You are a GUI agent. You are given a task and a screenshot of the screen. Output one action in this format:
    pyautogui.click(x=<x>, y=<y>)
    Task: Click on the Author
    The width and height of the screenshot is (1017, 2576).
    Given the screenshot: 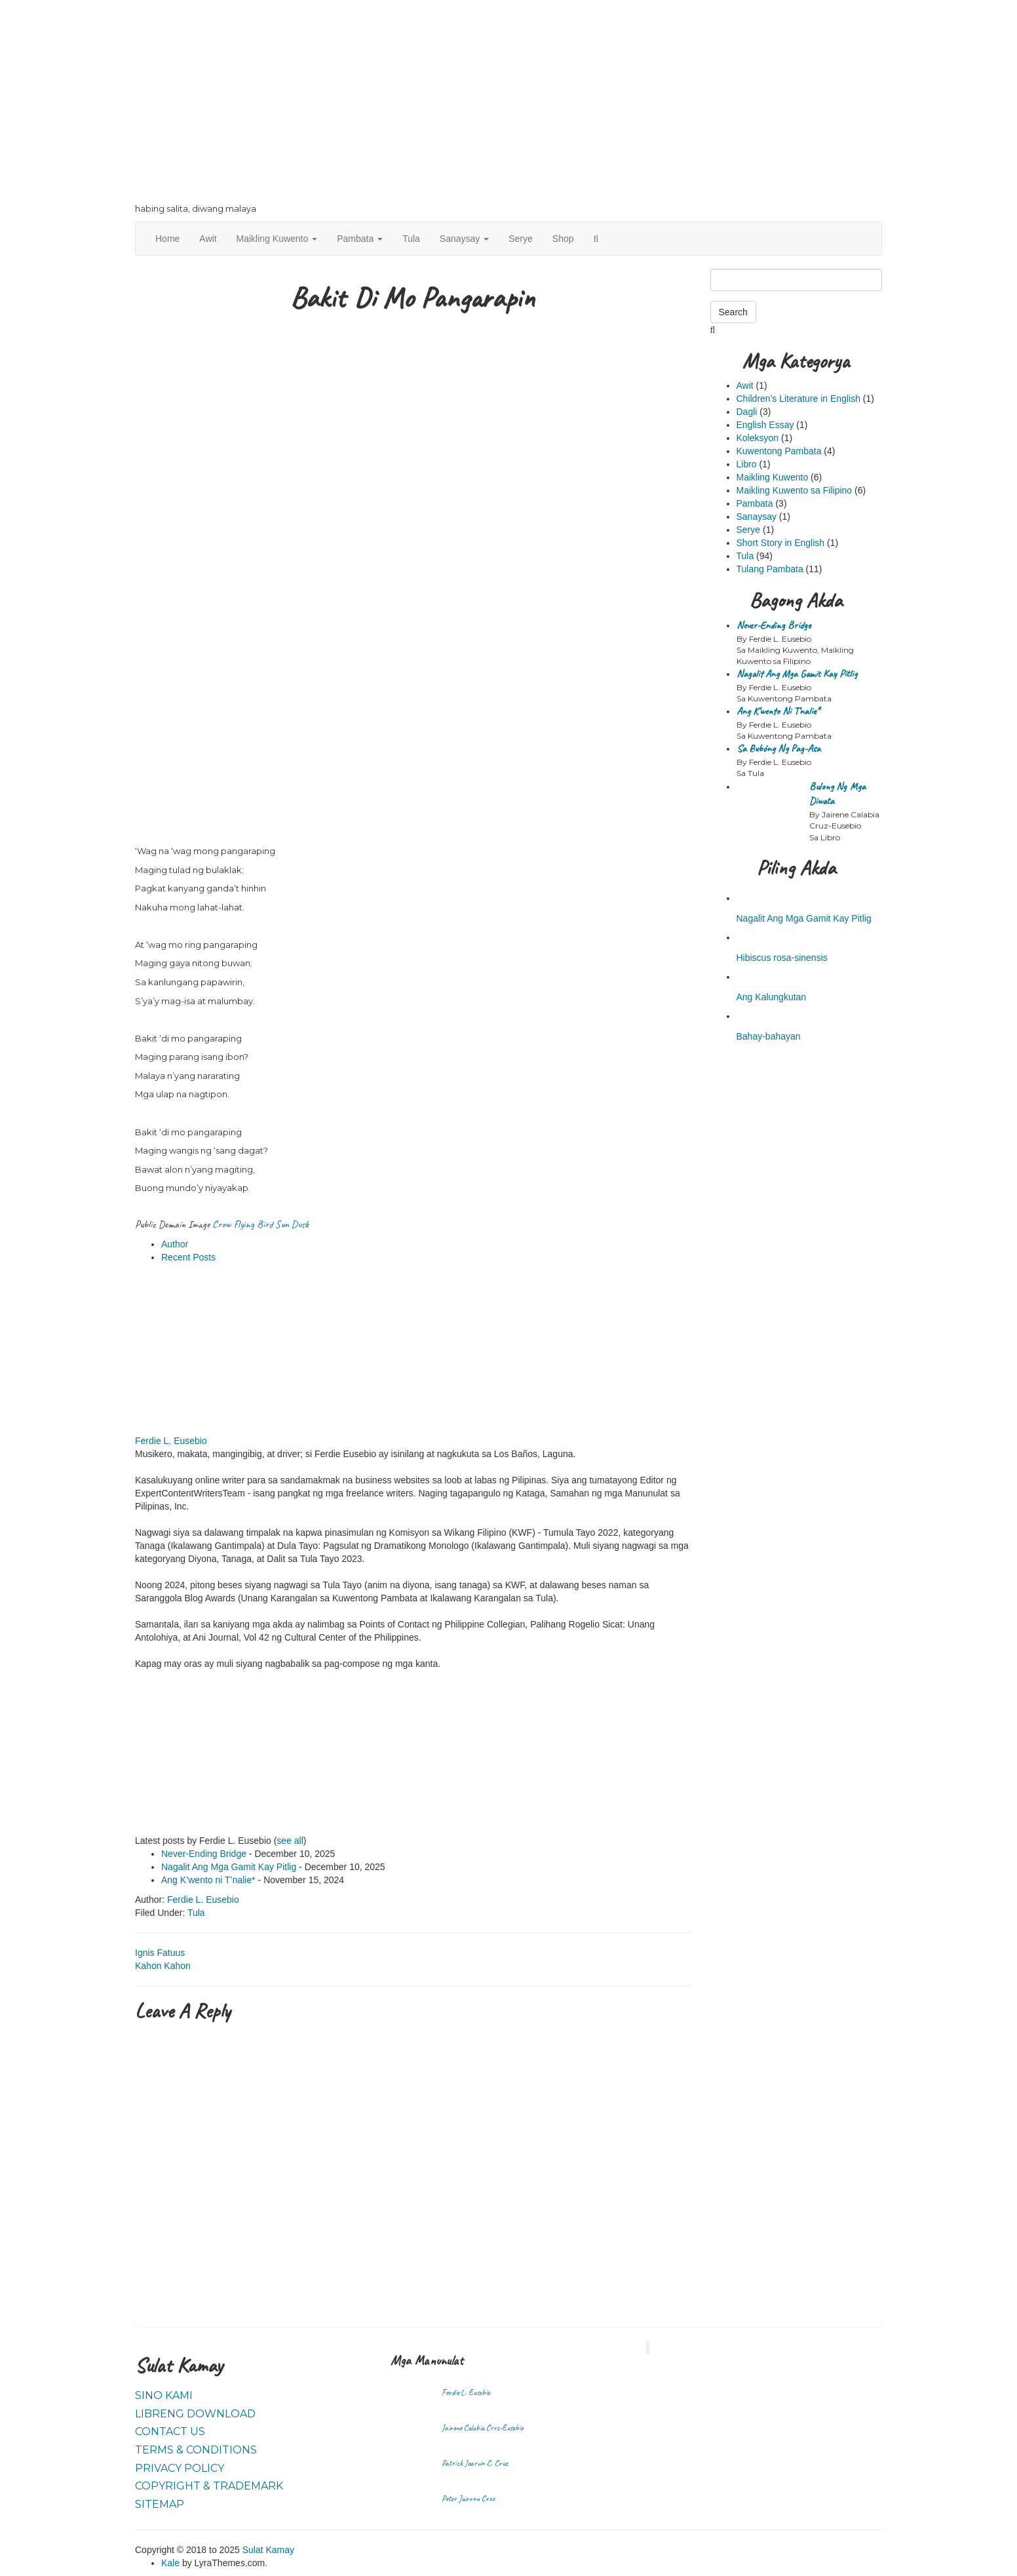 What is the action you would take?
    pyautogui.click(x=174, y=1244)
    